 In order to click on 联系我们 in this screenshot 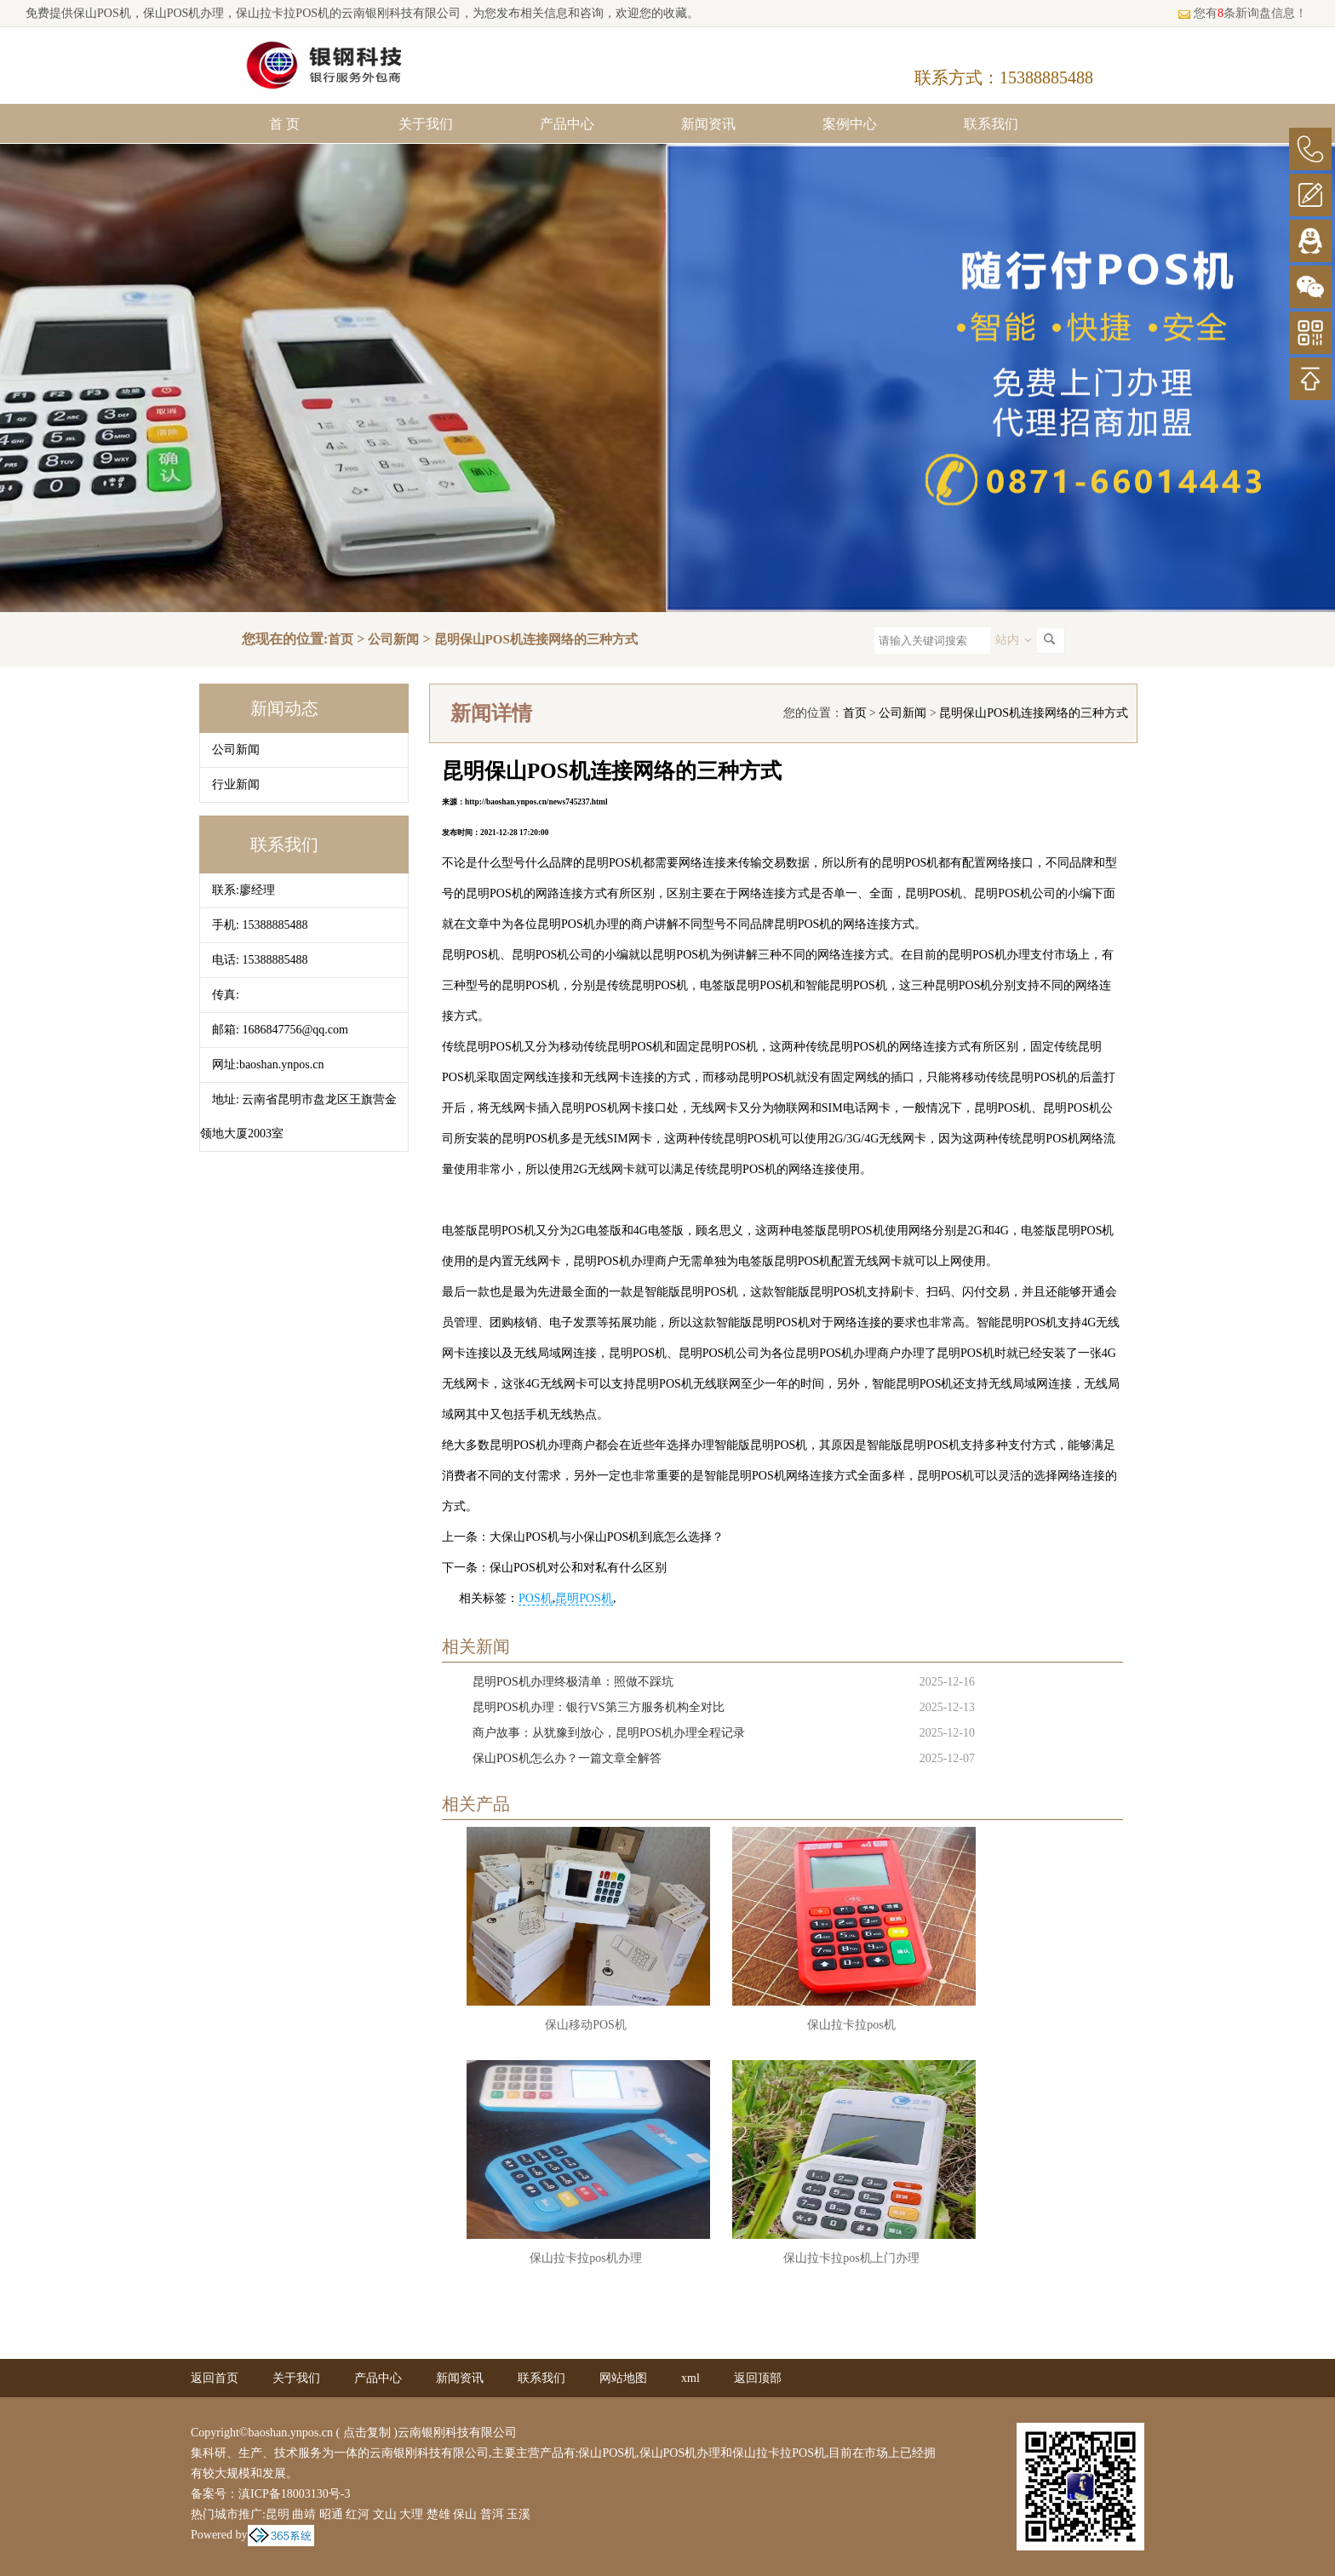, I will do `click(991, 124)`.